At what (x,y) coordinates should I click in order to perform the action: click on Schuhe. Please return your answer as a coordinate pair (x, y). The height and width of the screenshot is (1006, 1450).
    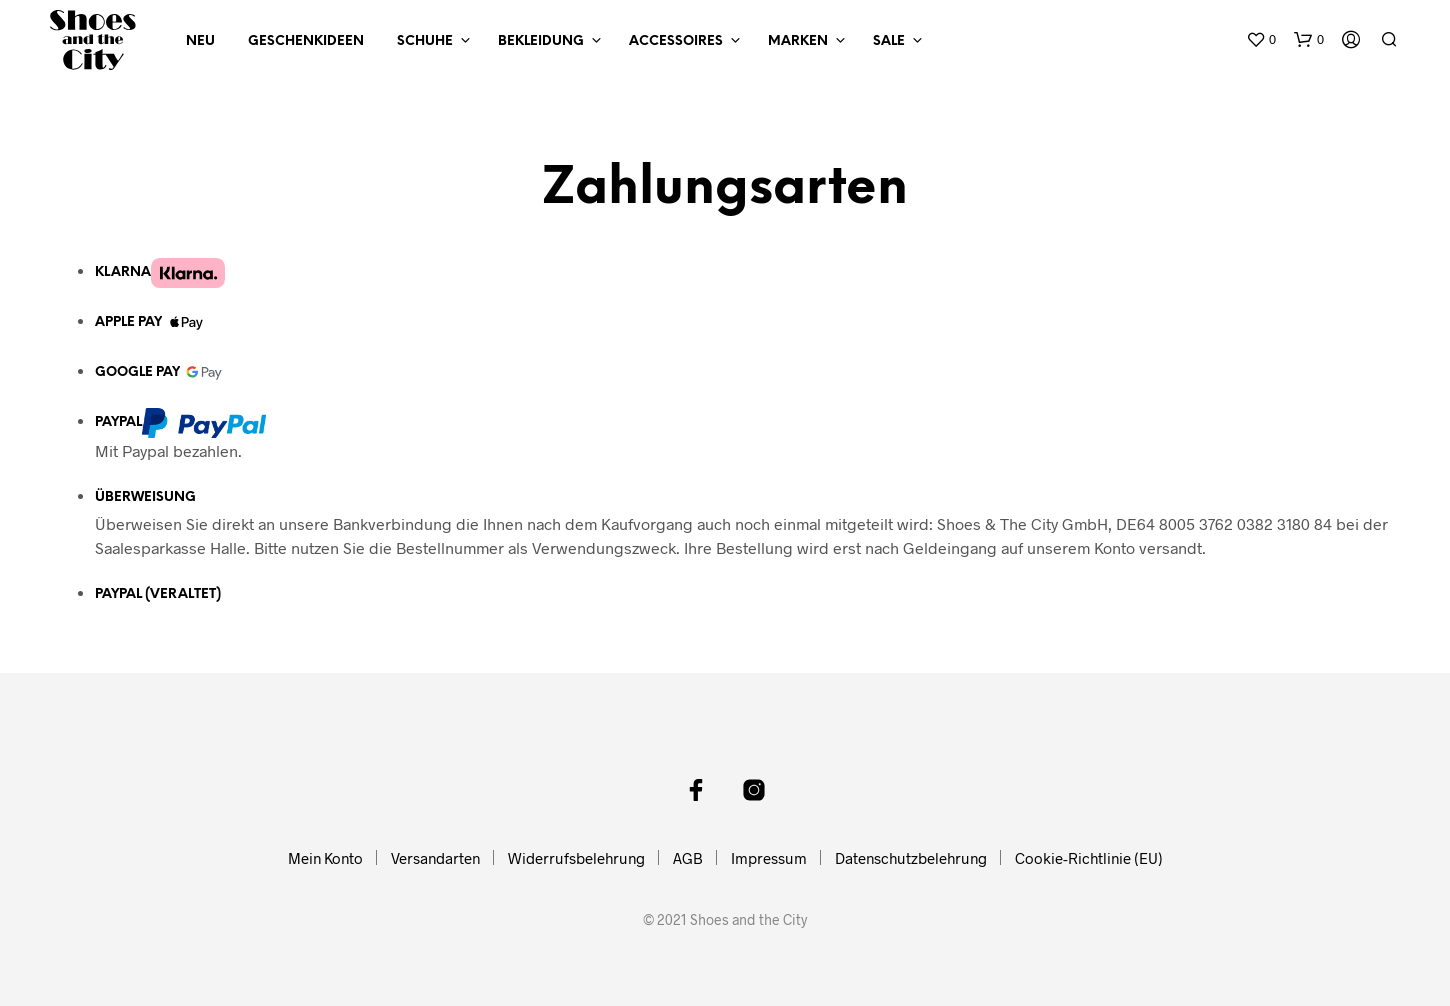
    Looking at the image, I should click on (425, 41).